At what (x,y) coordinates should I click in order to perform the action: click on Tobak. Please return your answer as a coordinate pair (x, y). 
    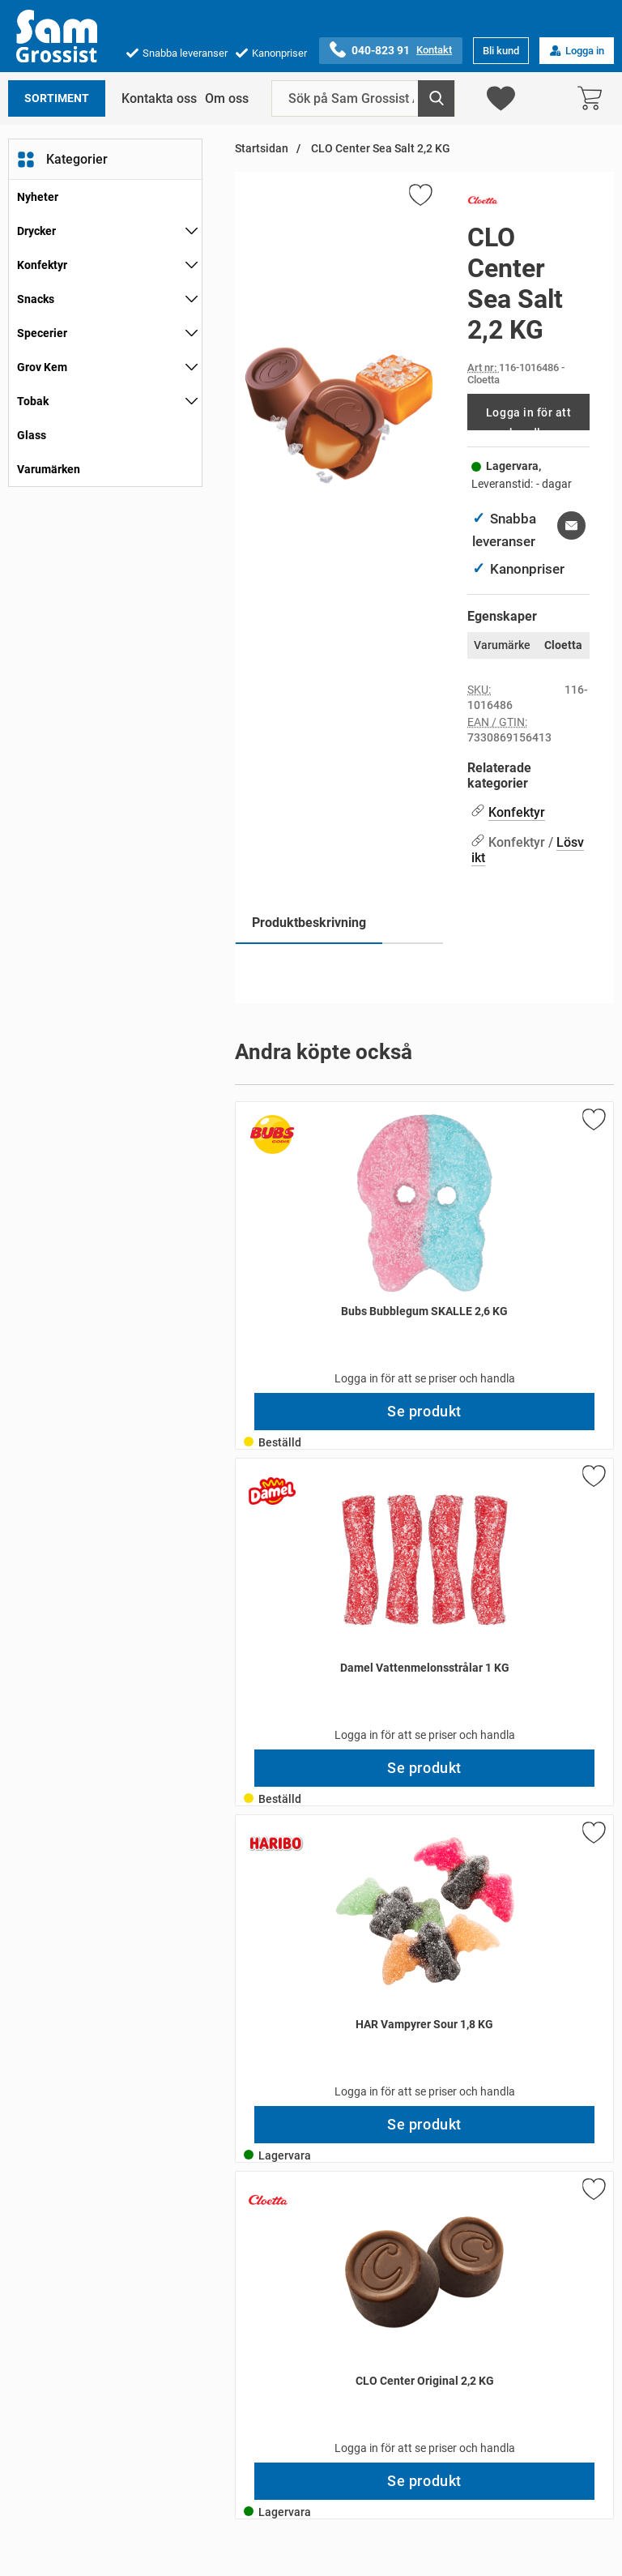
    Looking at the image, I should click on (33, 401).